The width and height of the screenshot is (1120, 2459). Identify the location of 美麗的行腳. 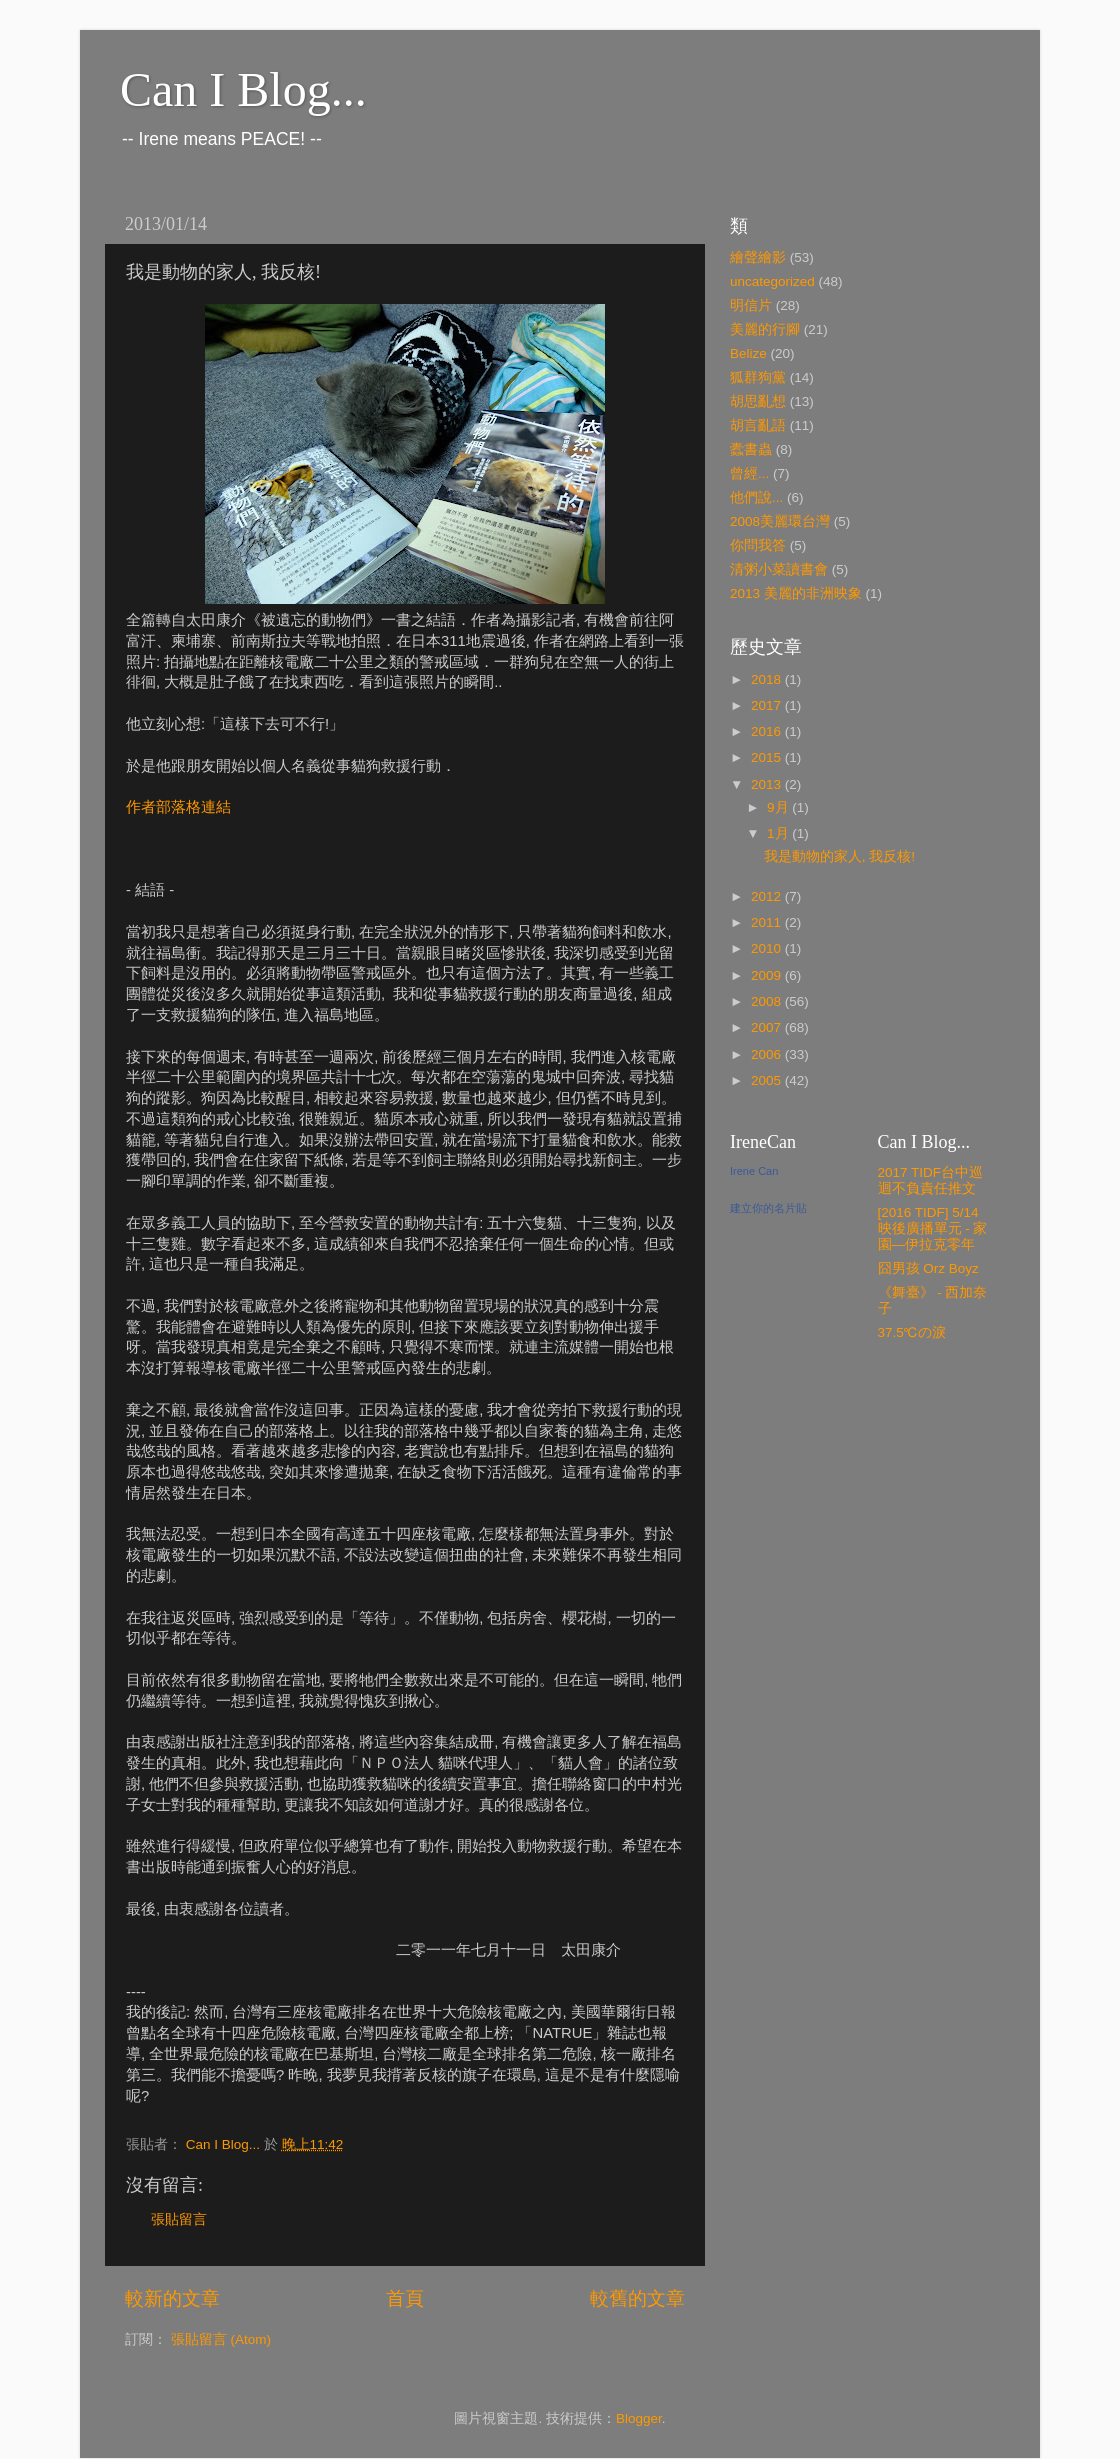
(765, 329).